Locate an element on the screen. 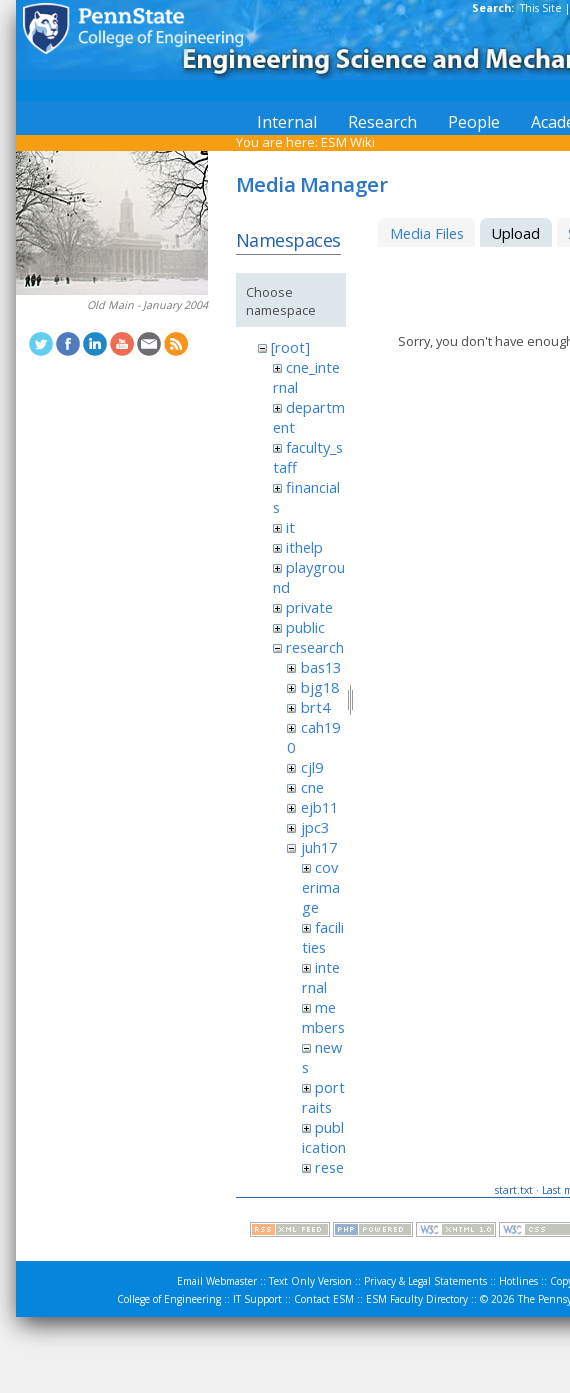 This screenshot has height=1393, width=570. ejb11 is located at coordinates (319, 807).